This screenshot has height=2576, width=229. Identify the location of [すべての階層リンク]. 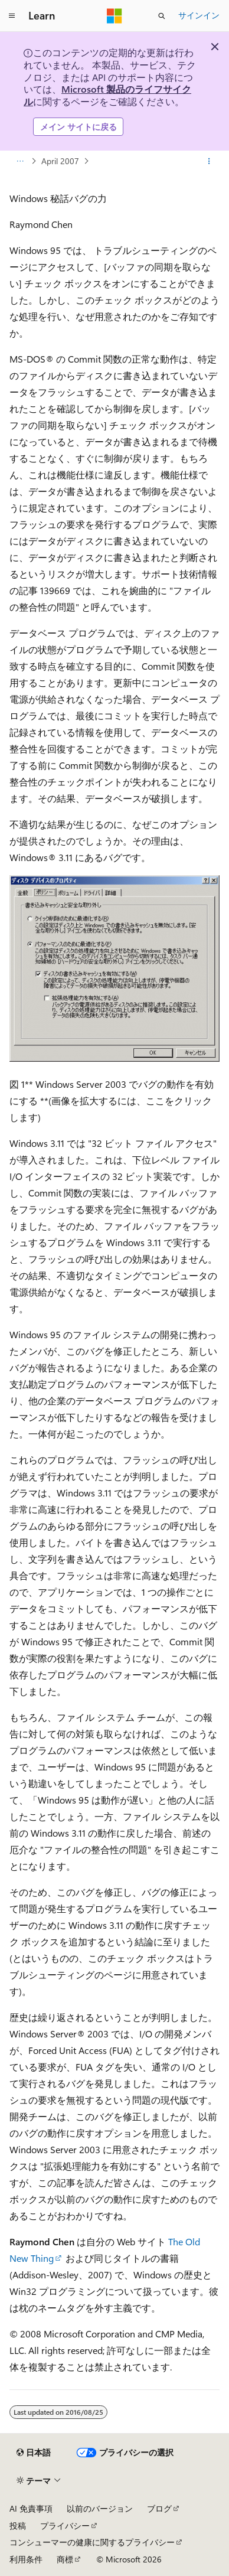
(19, 161).